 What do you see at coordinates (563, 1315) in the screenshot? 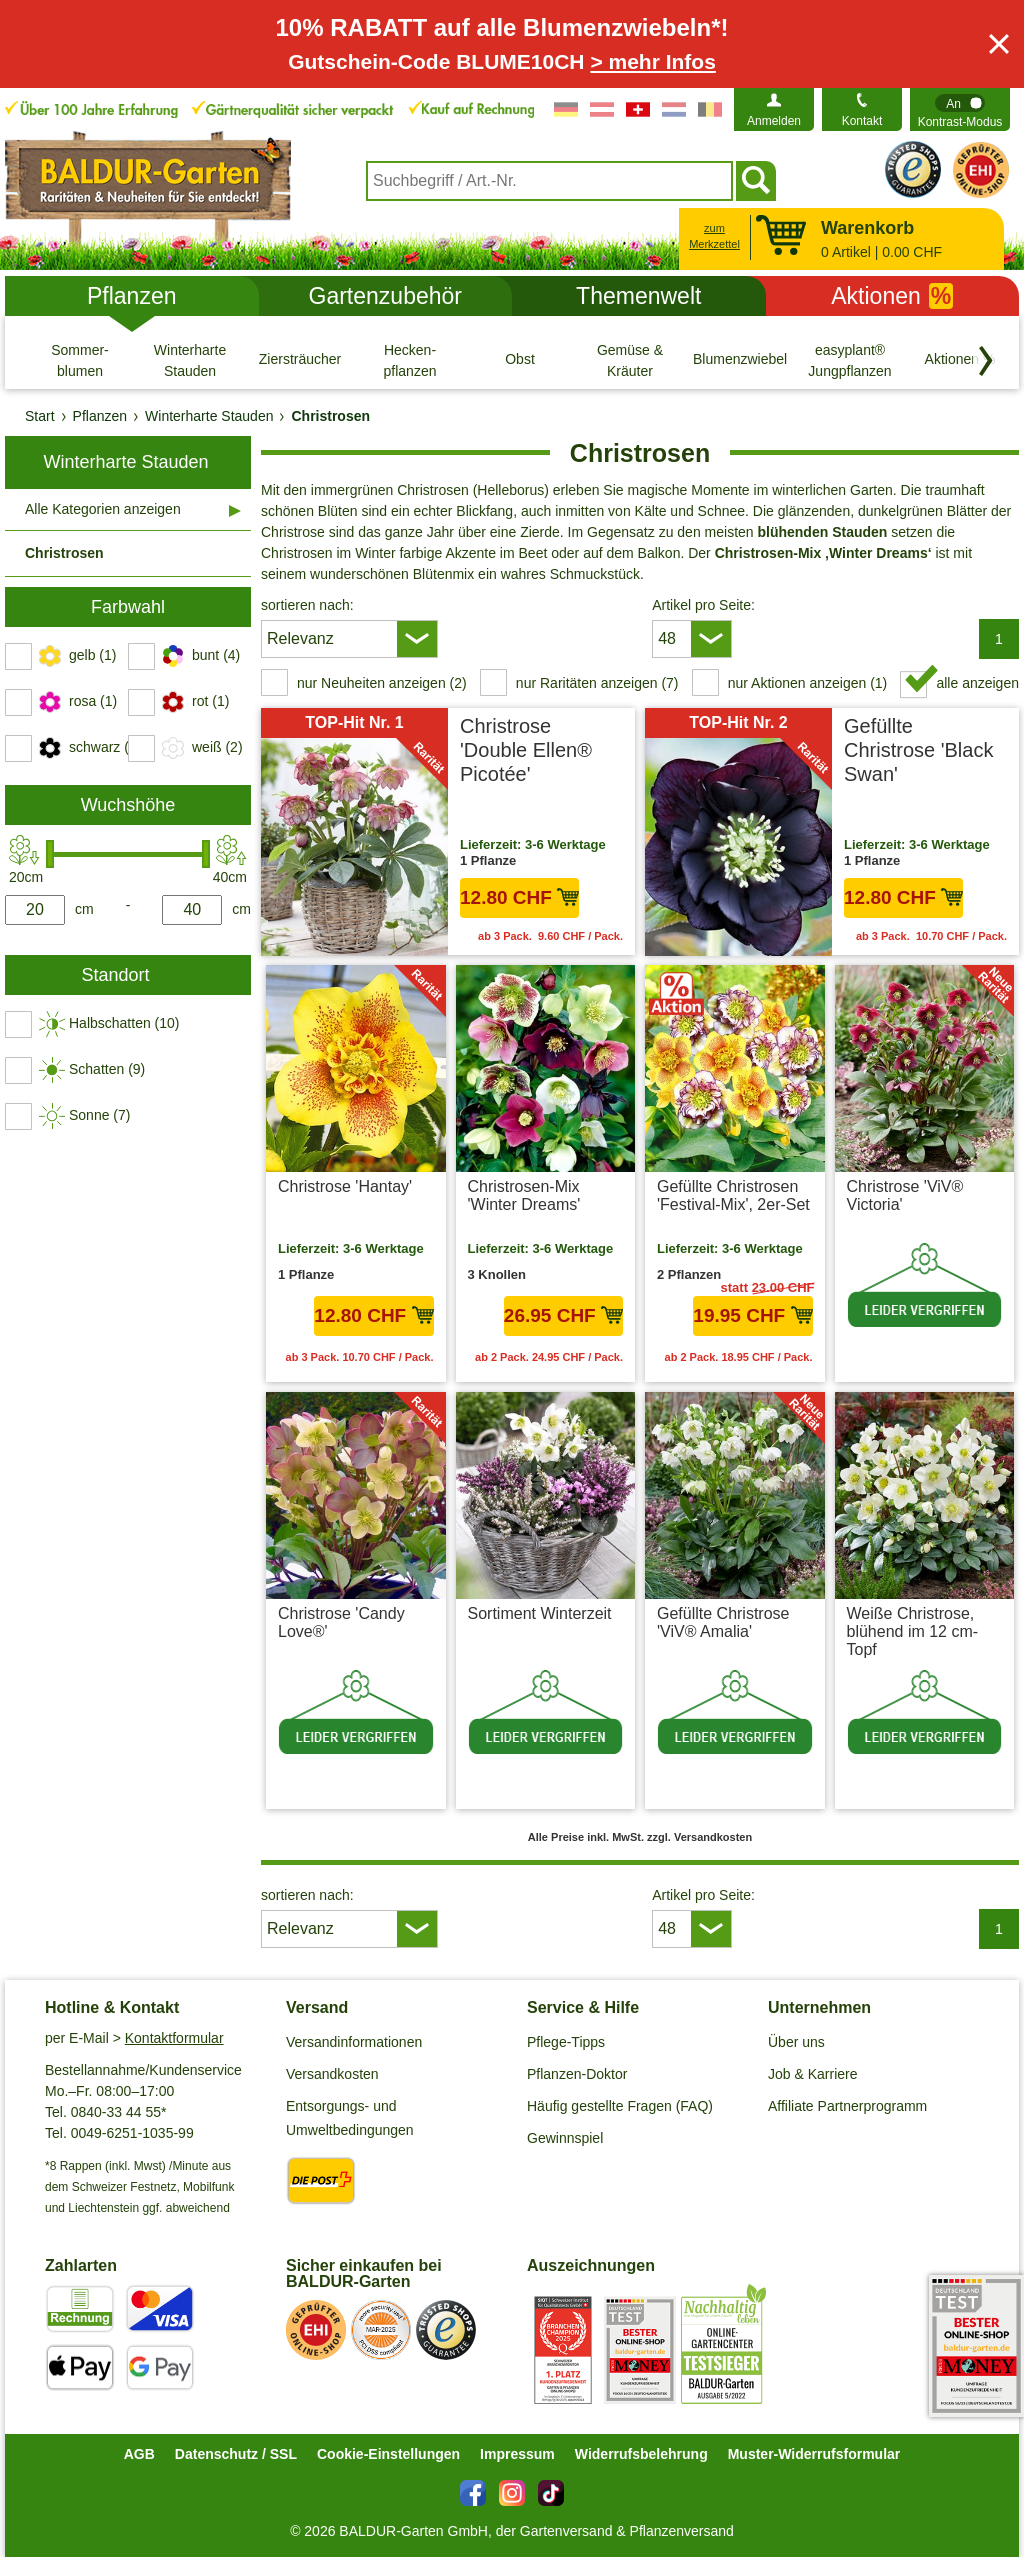
I see `26.95 CHF [in den Warenkorb26.95 CHF]` at bounding box center [563, 1315].